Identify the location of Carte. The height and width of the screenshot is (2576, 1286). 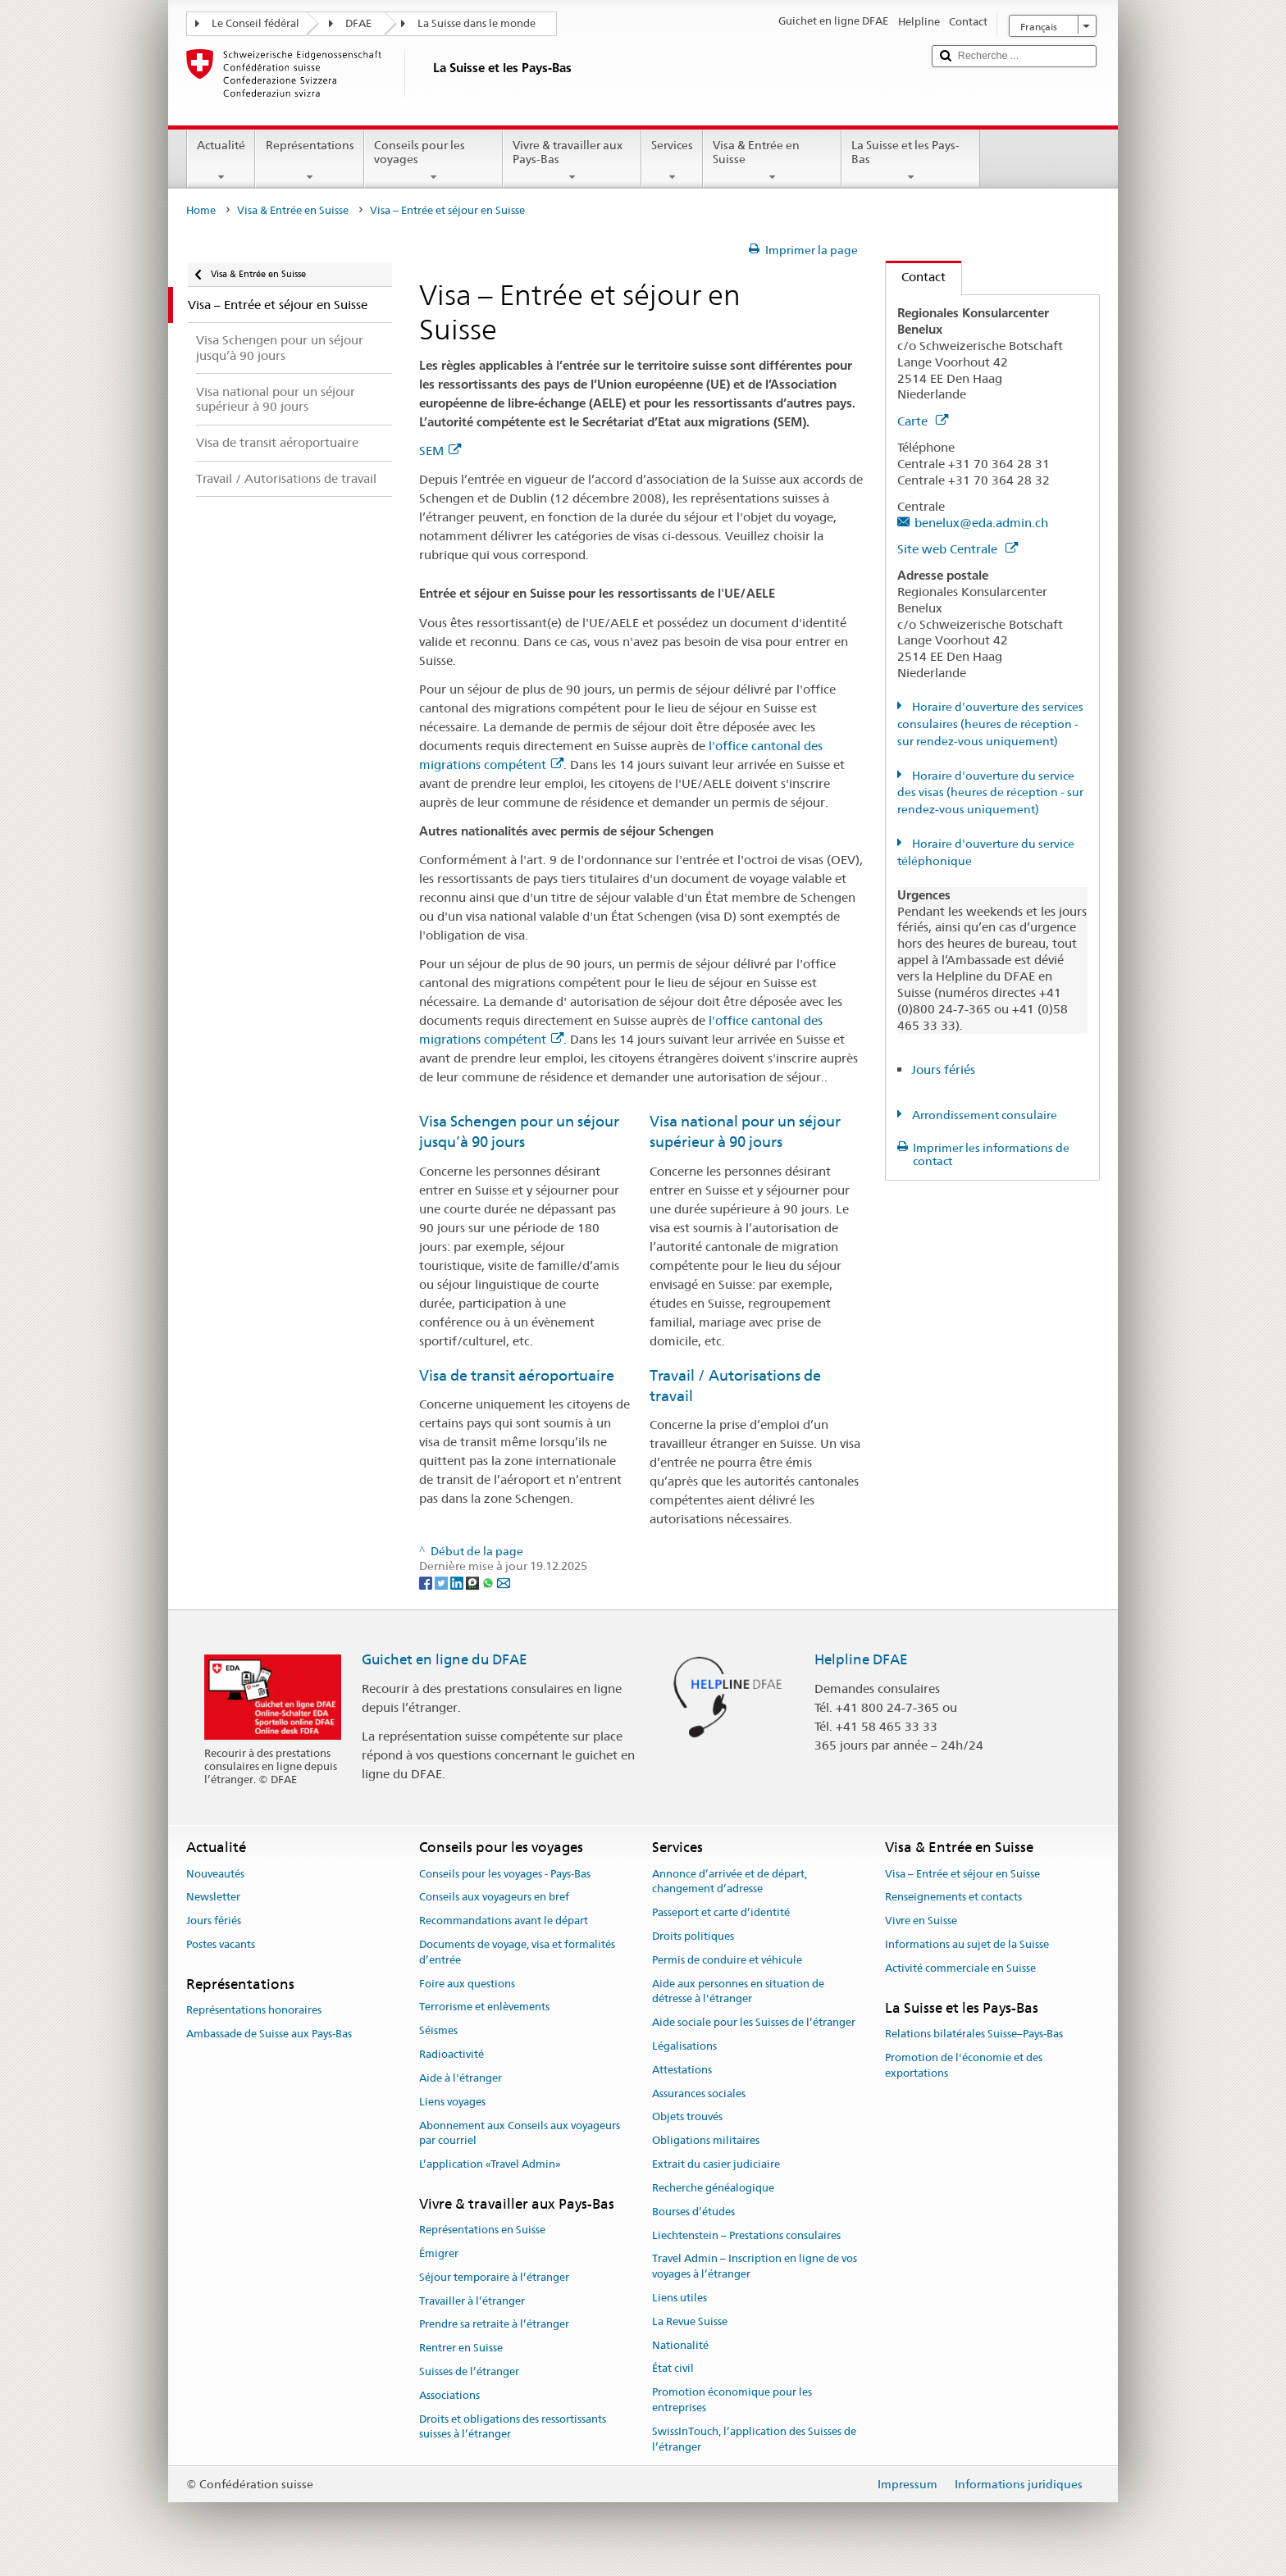
(922, 421).